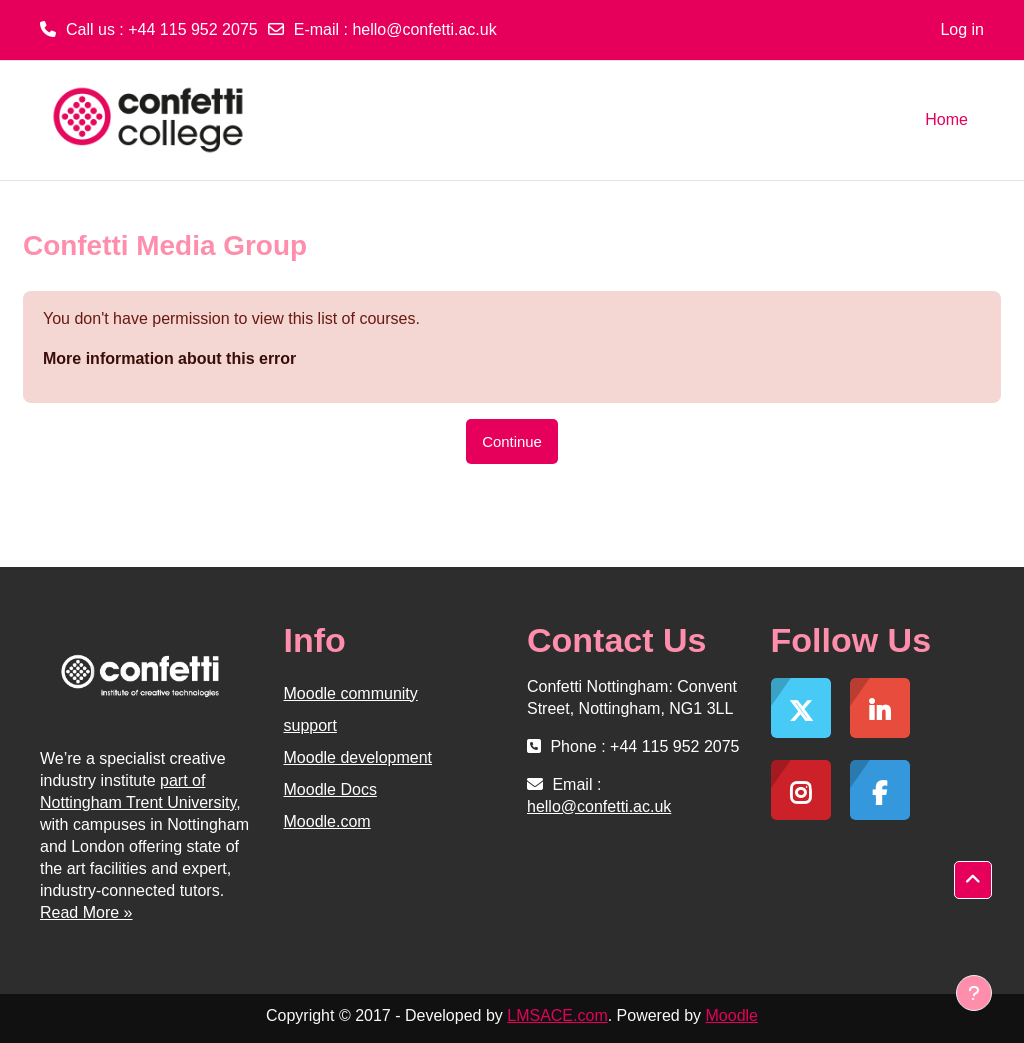 This screenshot has height=1043, width=1024. I want to click on [Show footer], so click(974, 993).